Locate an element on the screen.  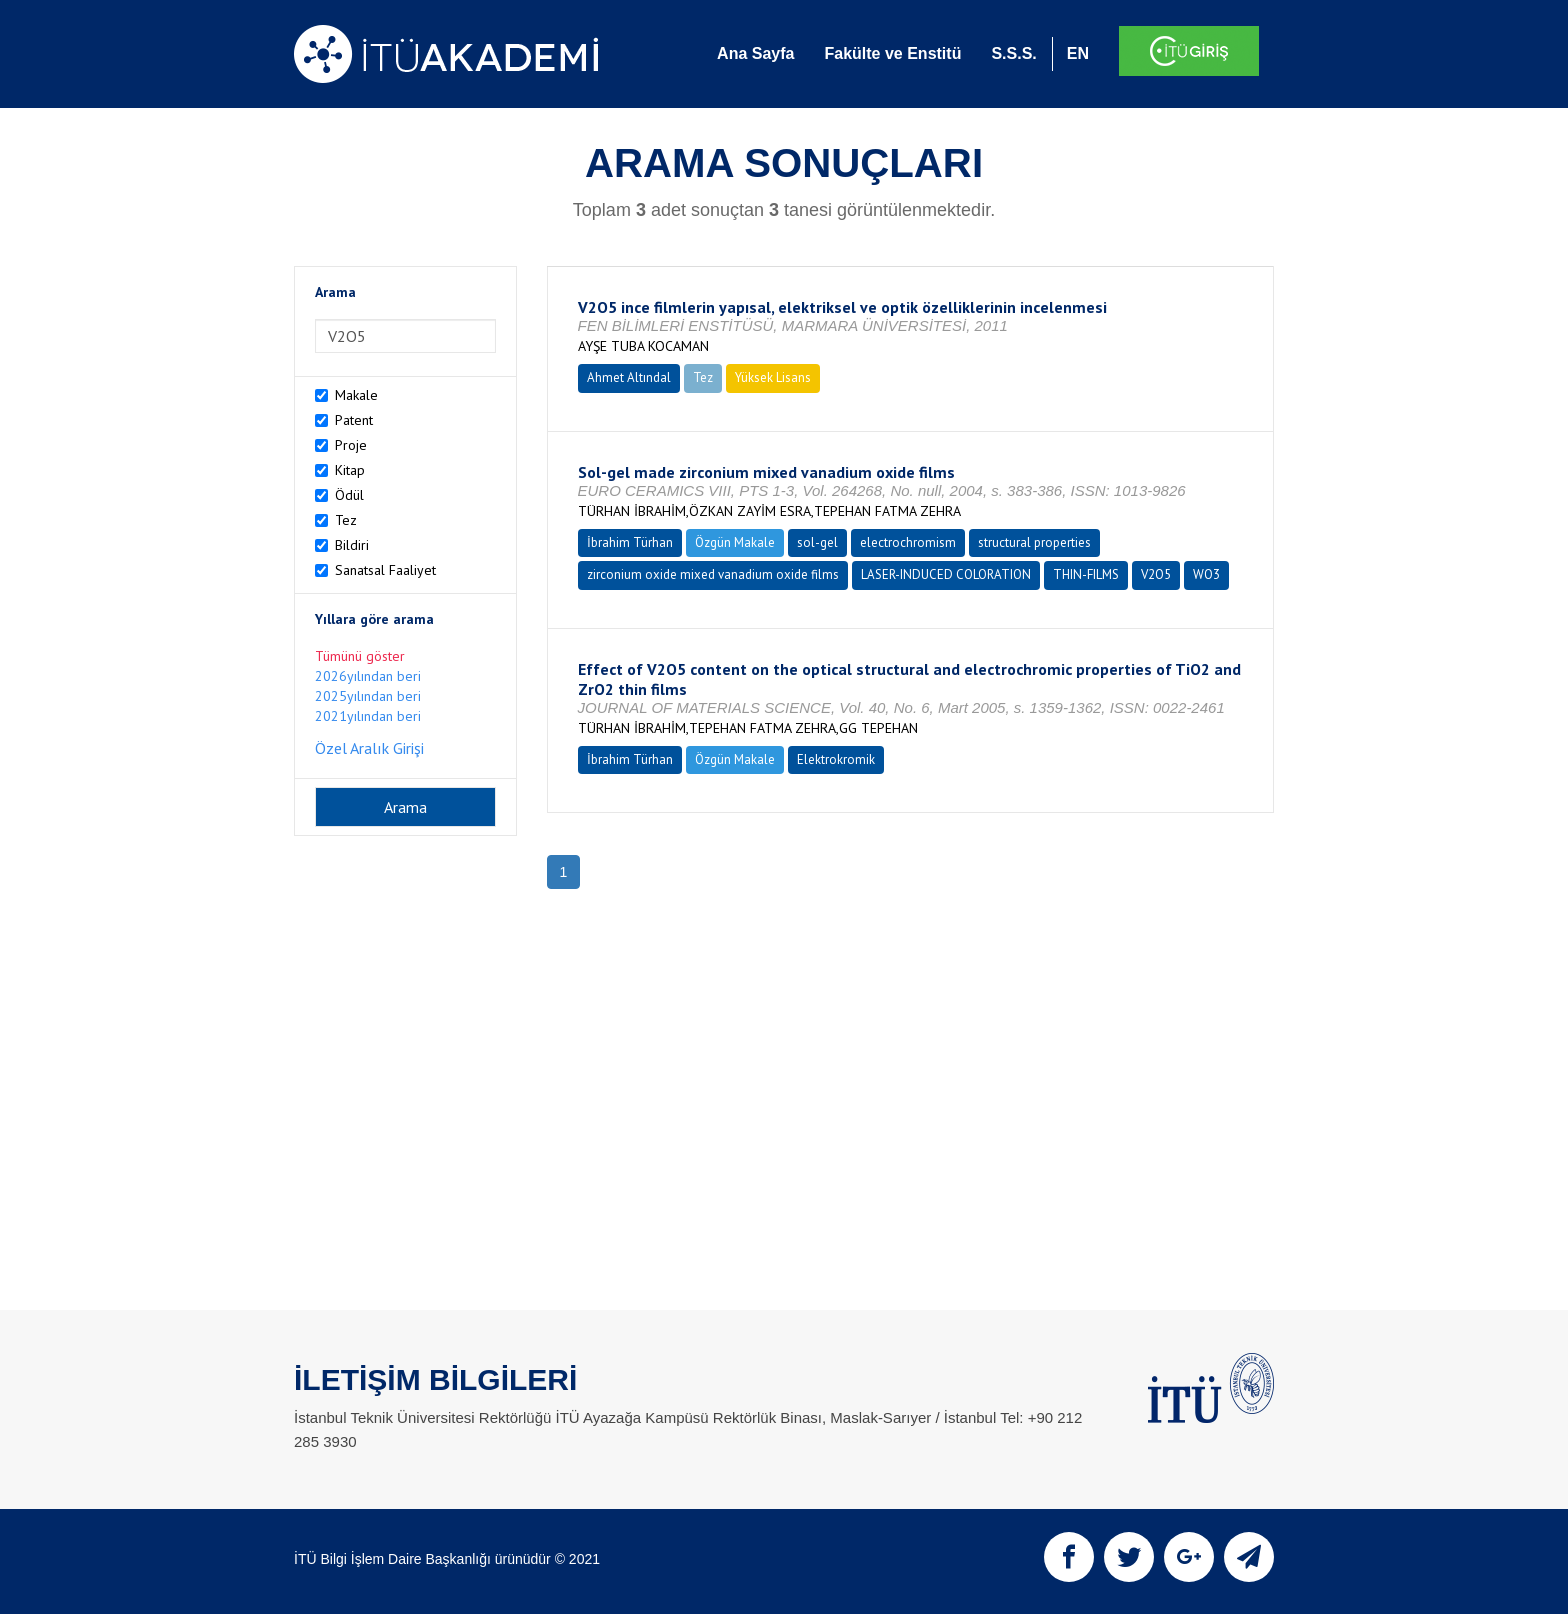
Elektrokromik is located at coordinates (836, 759).